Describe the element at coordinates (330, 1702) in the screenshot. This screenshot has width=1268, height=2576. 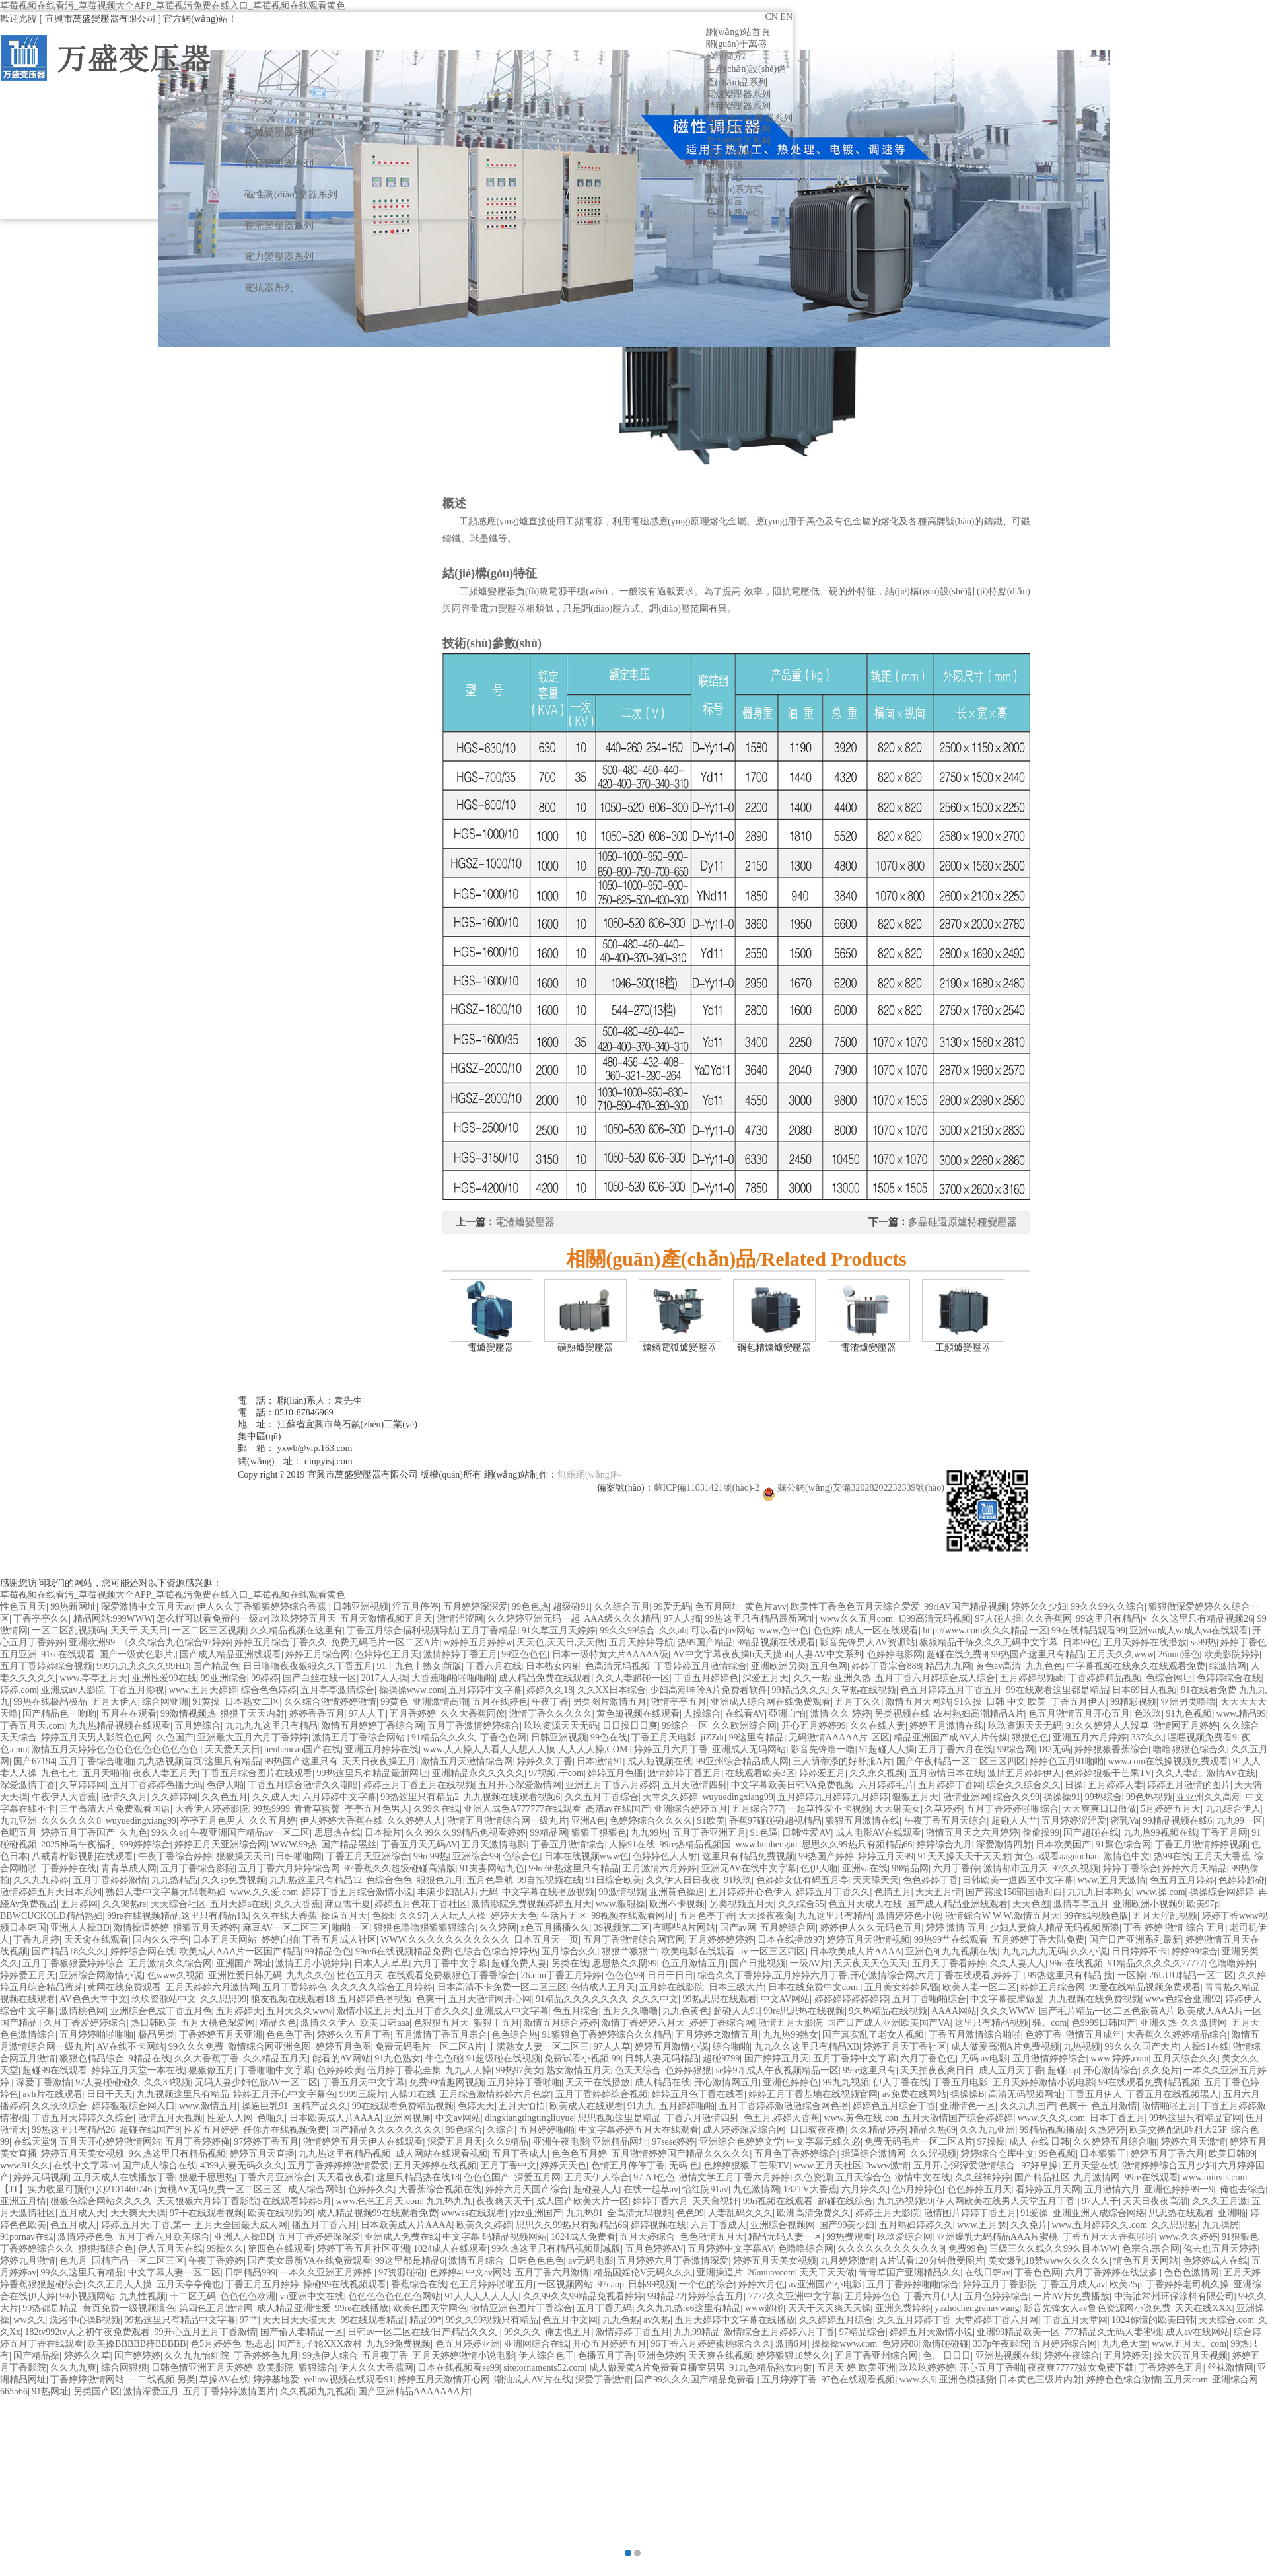
I see `久久综合激情婷婷激情` at that location.